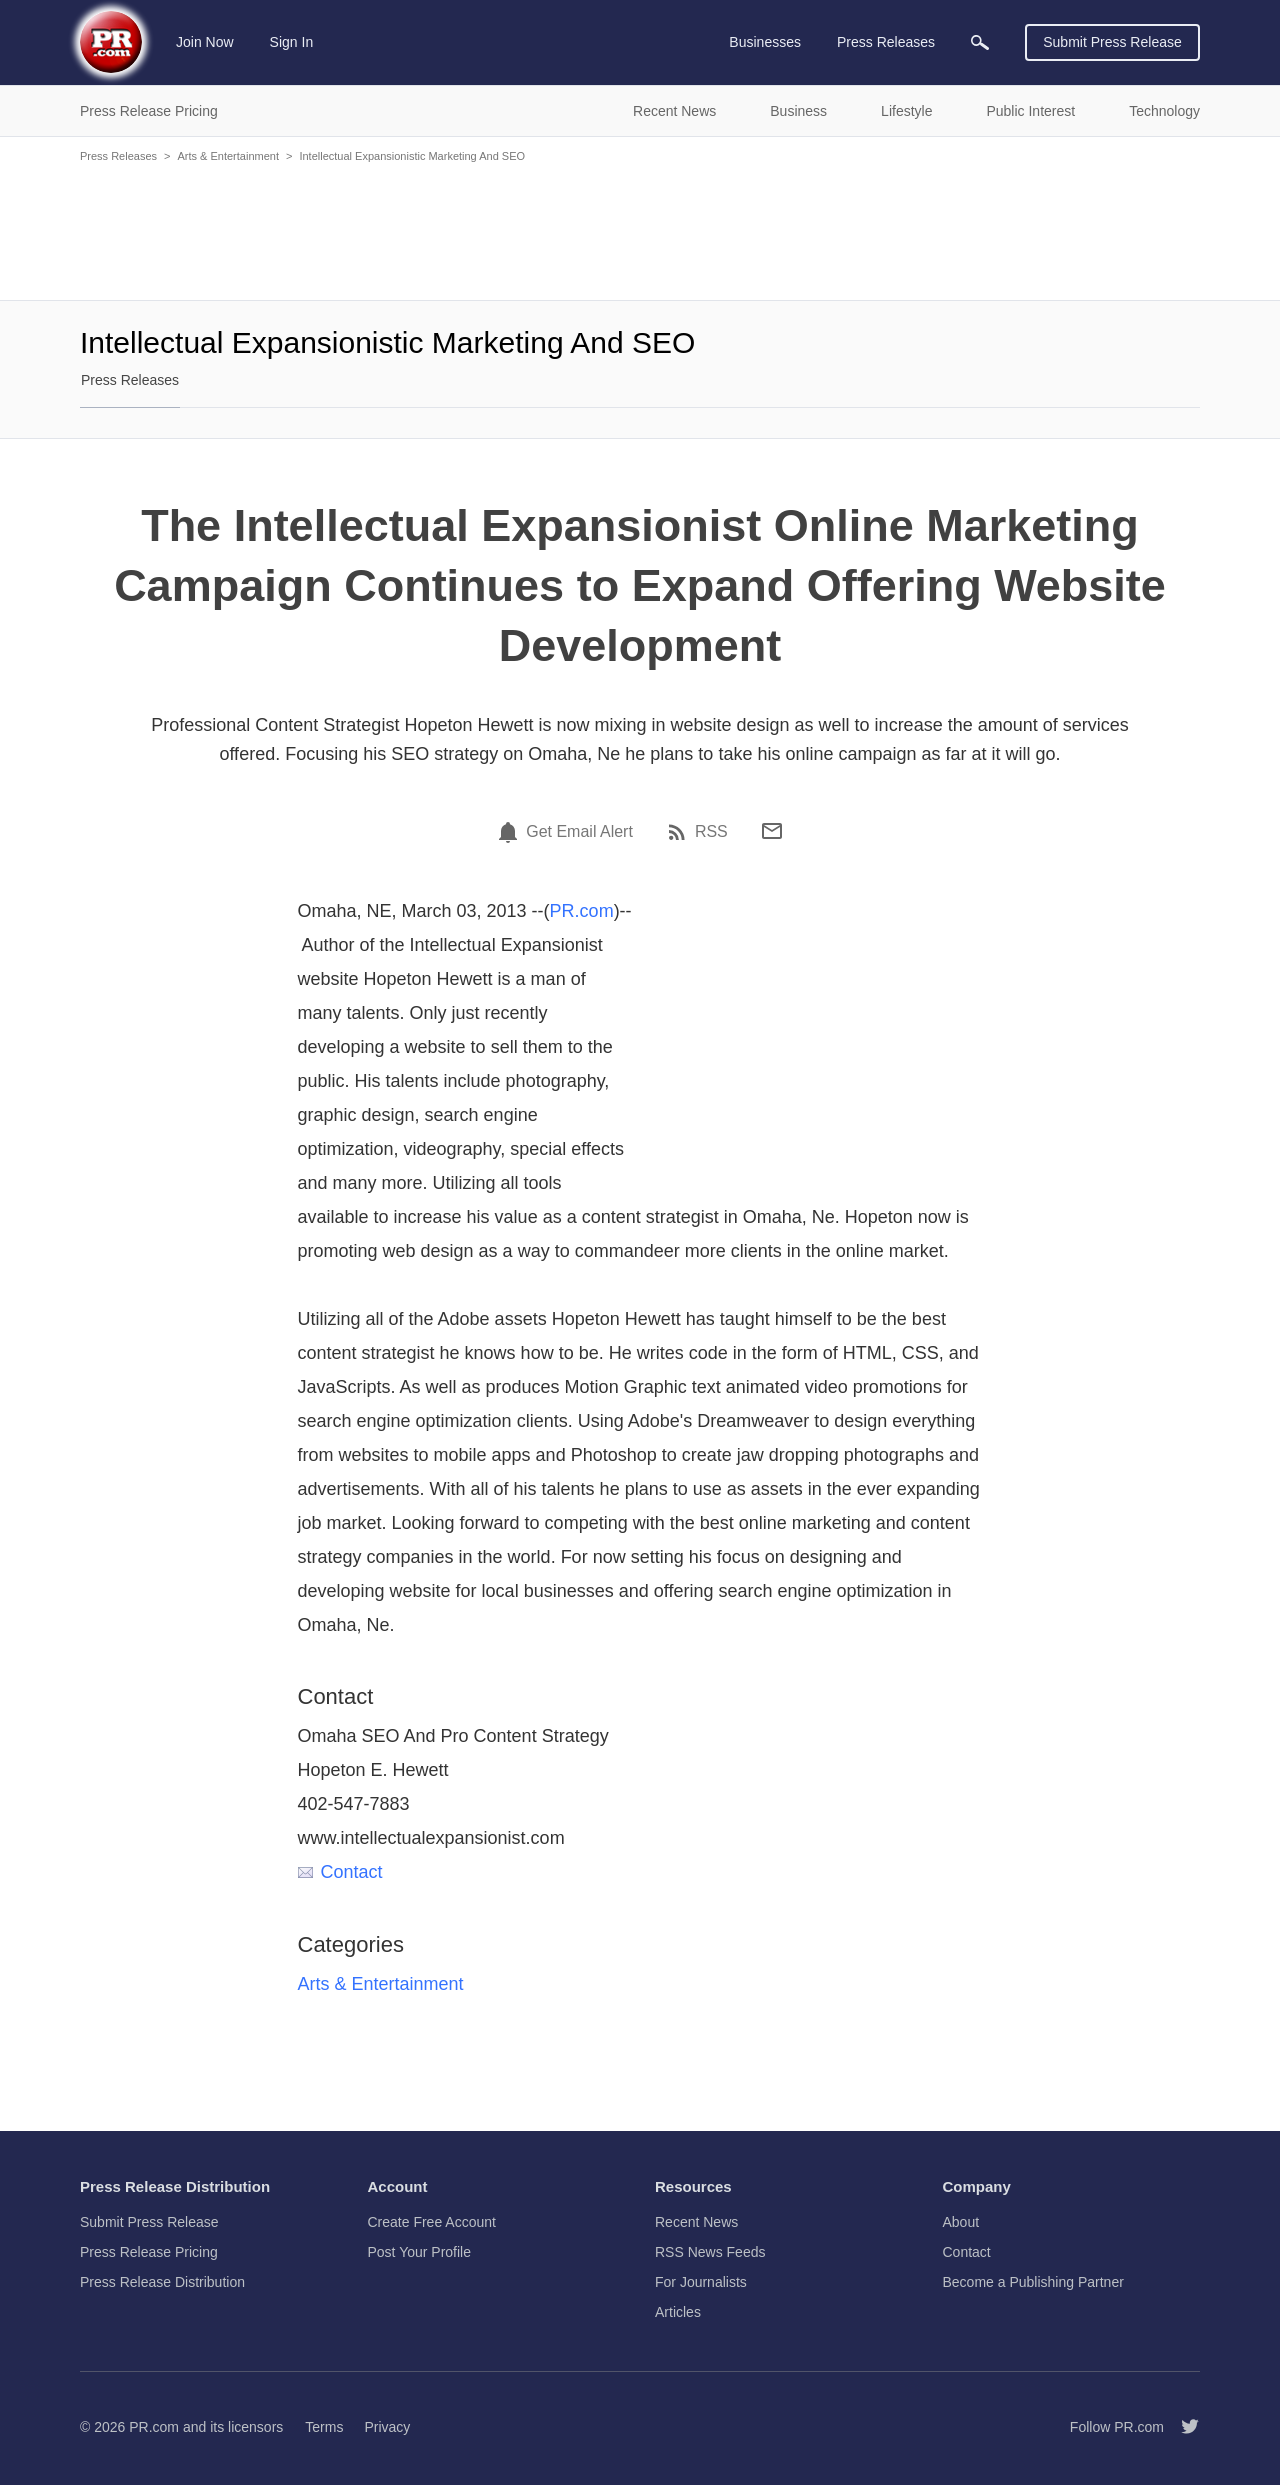  What do you see at coordinates (420, 2252) in the screenshot?
I see `Post Your Profile` at bounding box center [420, 2252].